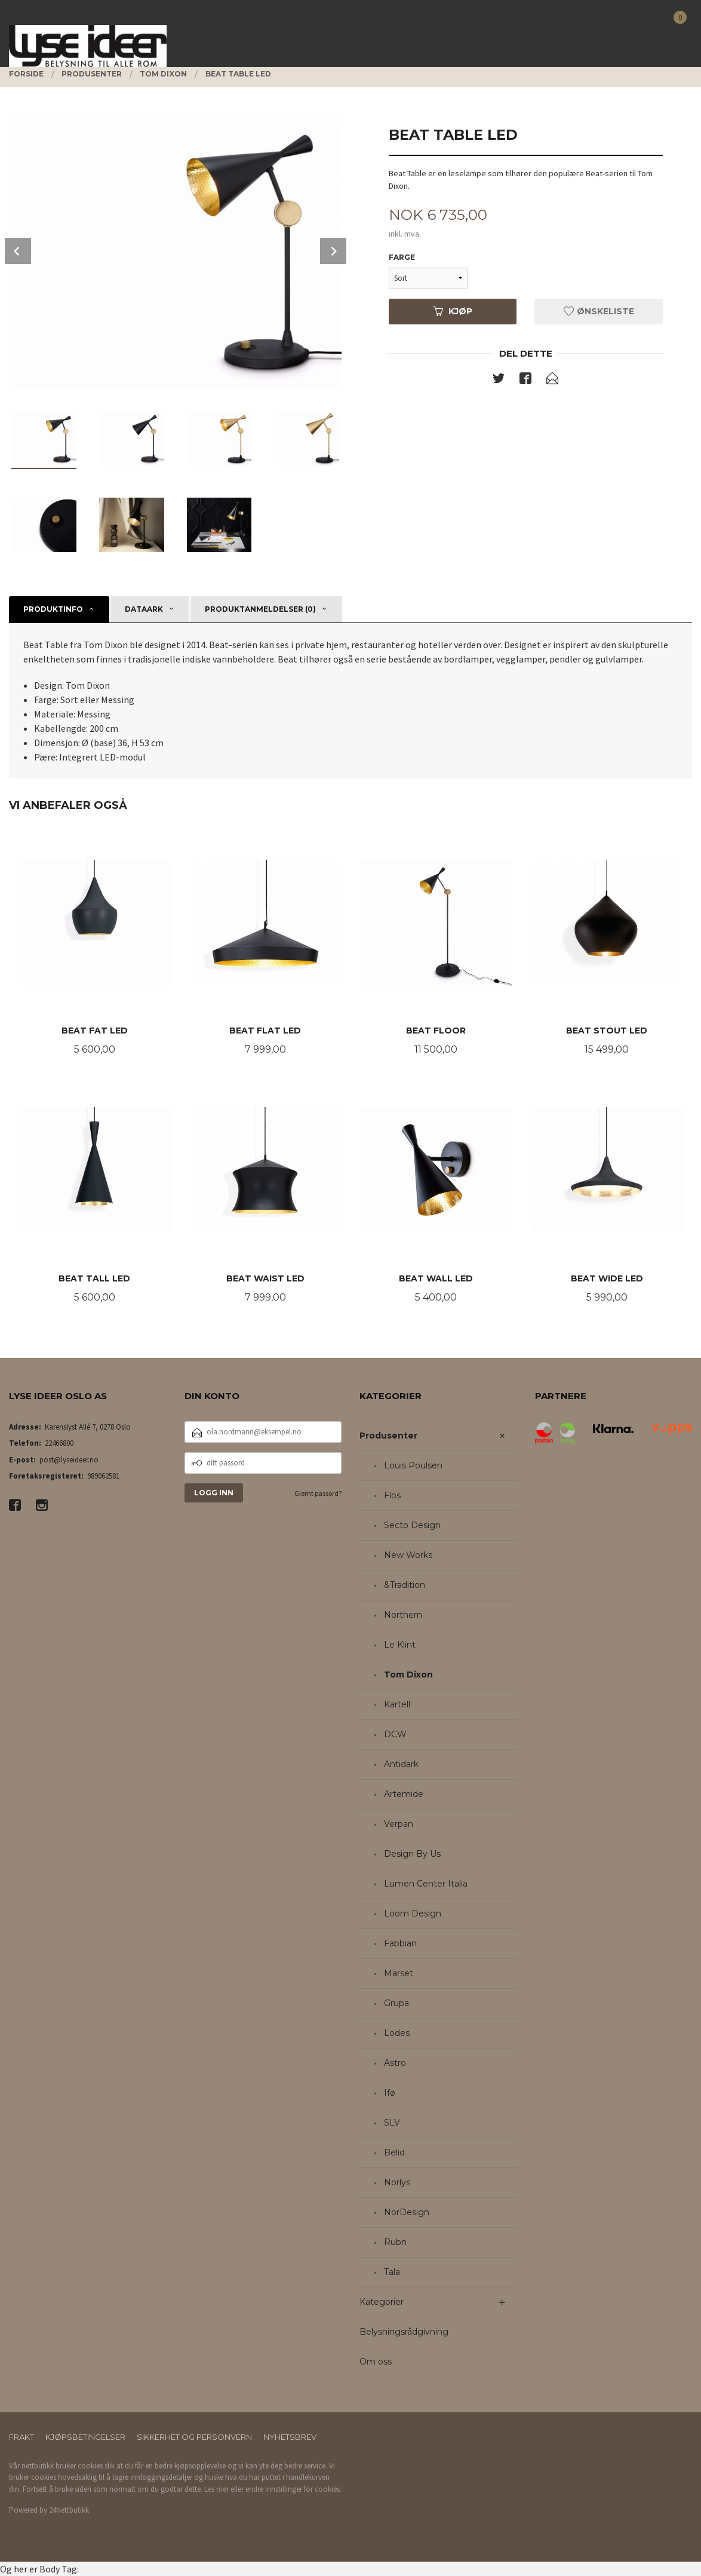 The height and width of the screenshot is (2576, 701). I want to click on Antidark, so click(401, 1764).